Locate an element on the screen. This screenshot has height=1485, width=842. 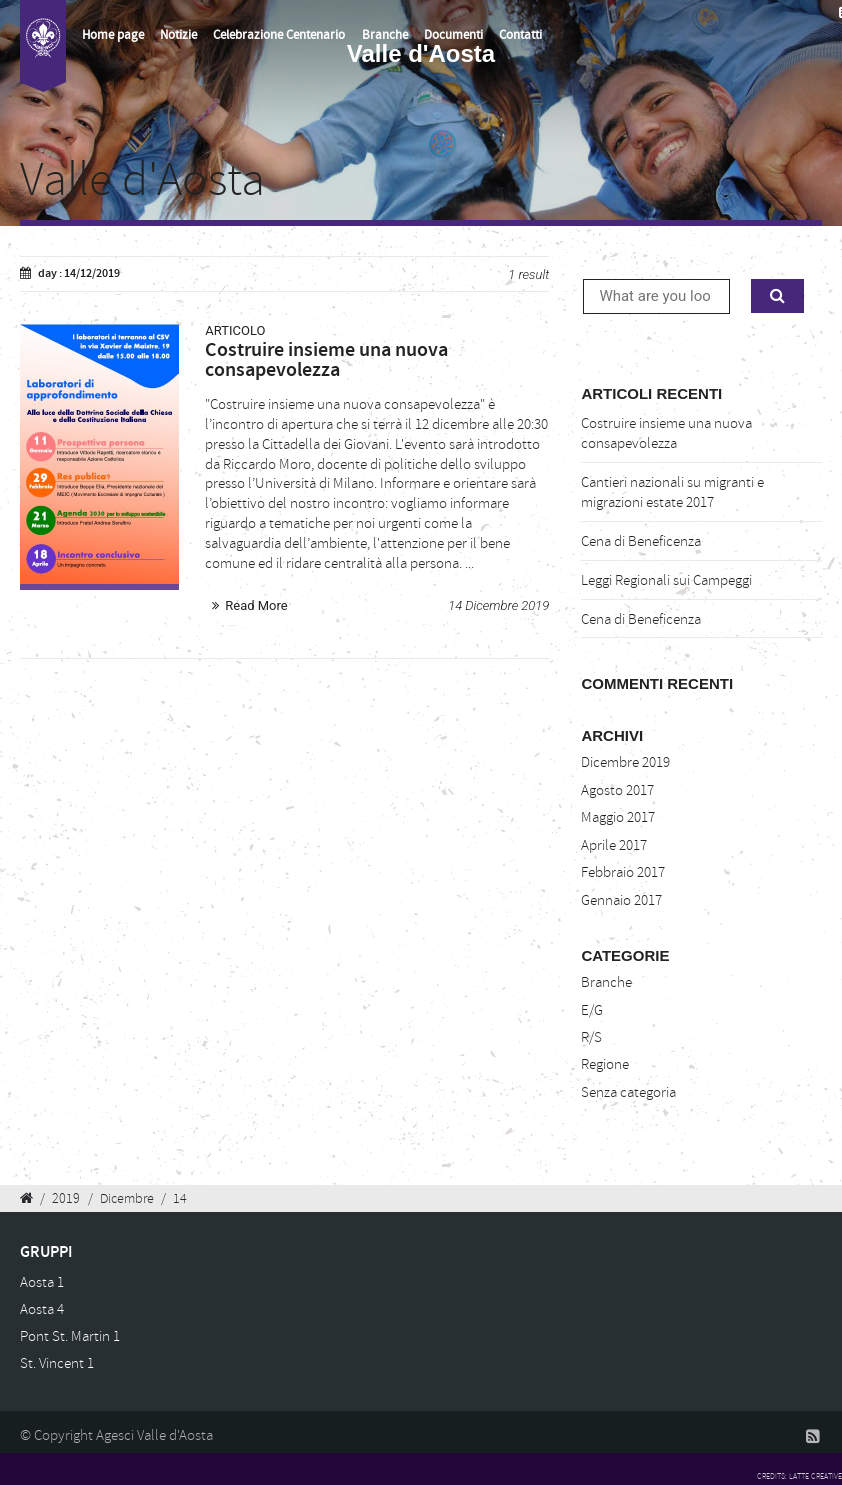
Leggi Regionali sui Campeggi is located at coordinates (666, 580).